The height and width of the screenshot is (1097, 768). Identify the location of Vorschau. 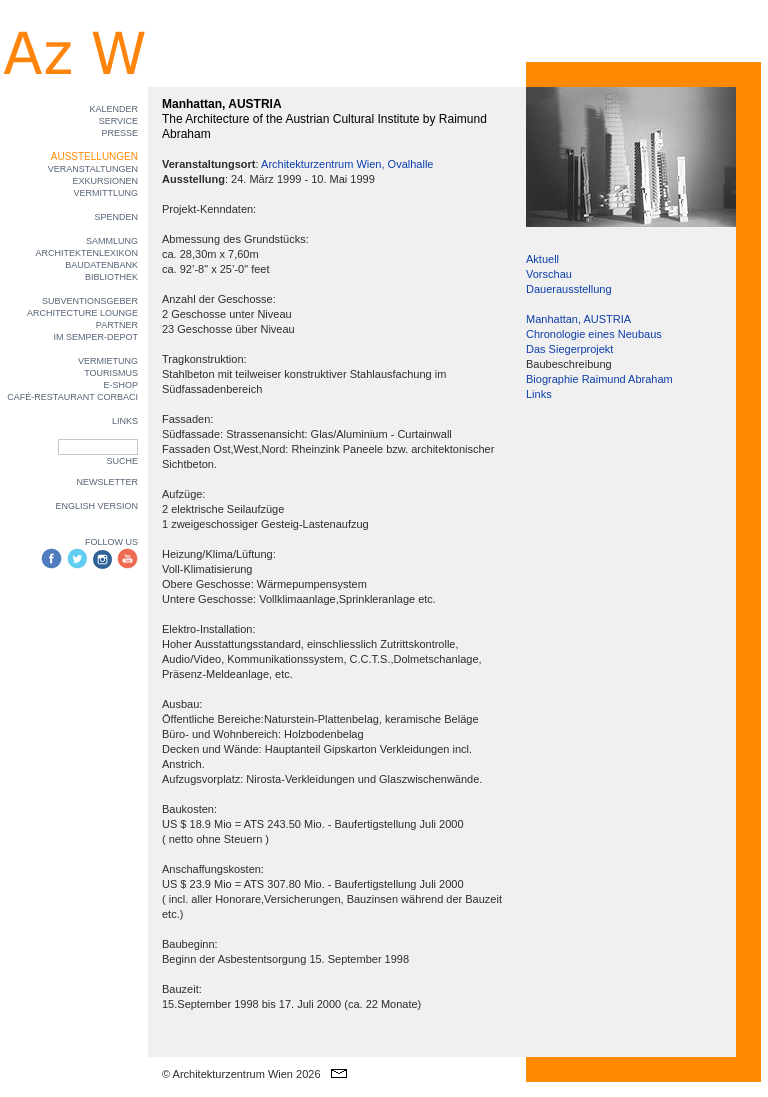
(549, 274).